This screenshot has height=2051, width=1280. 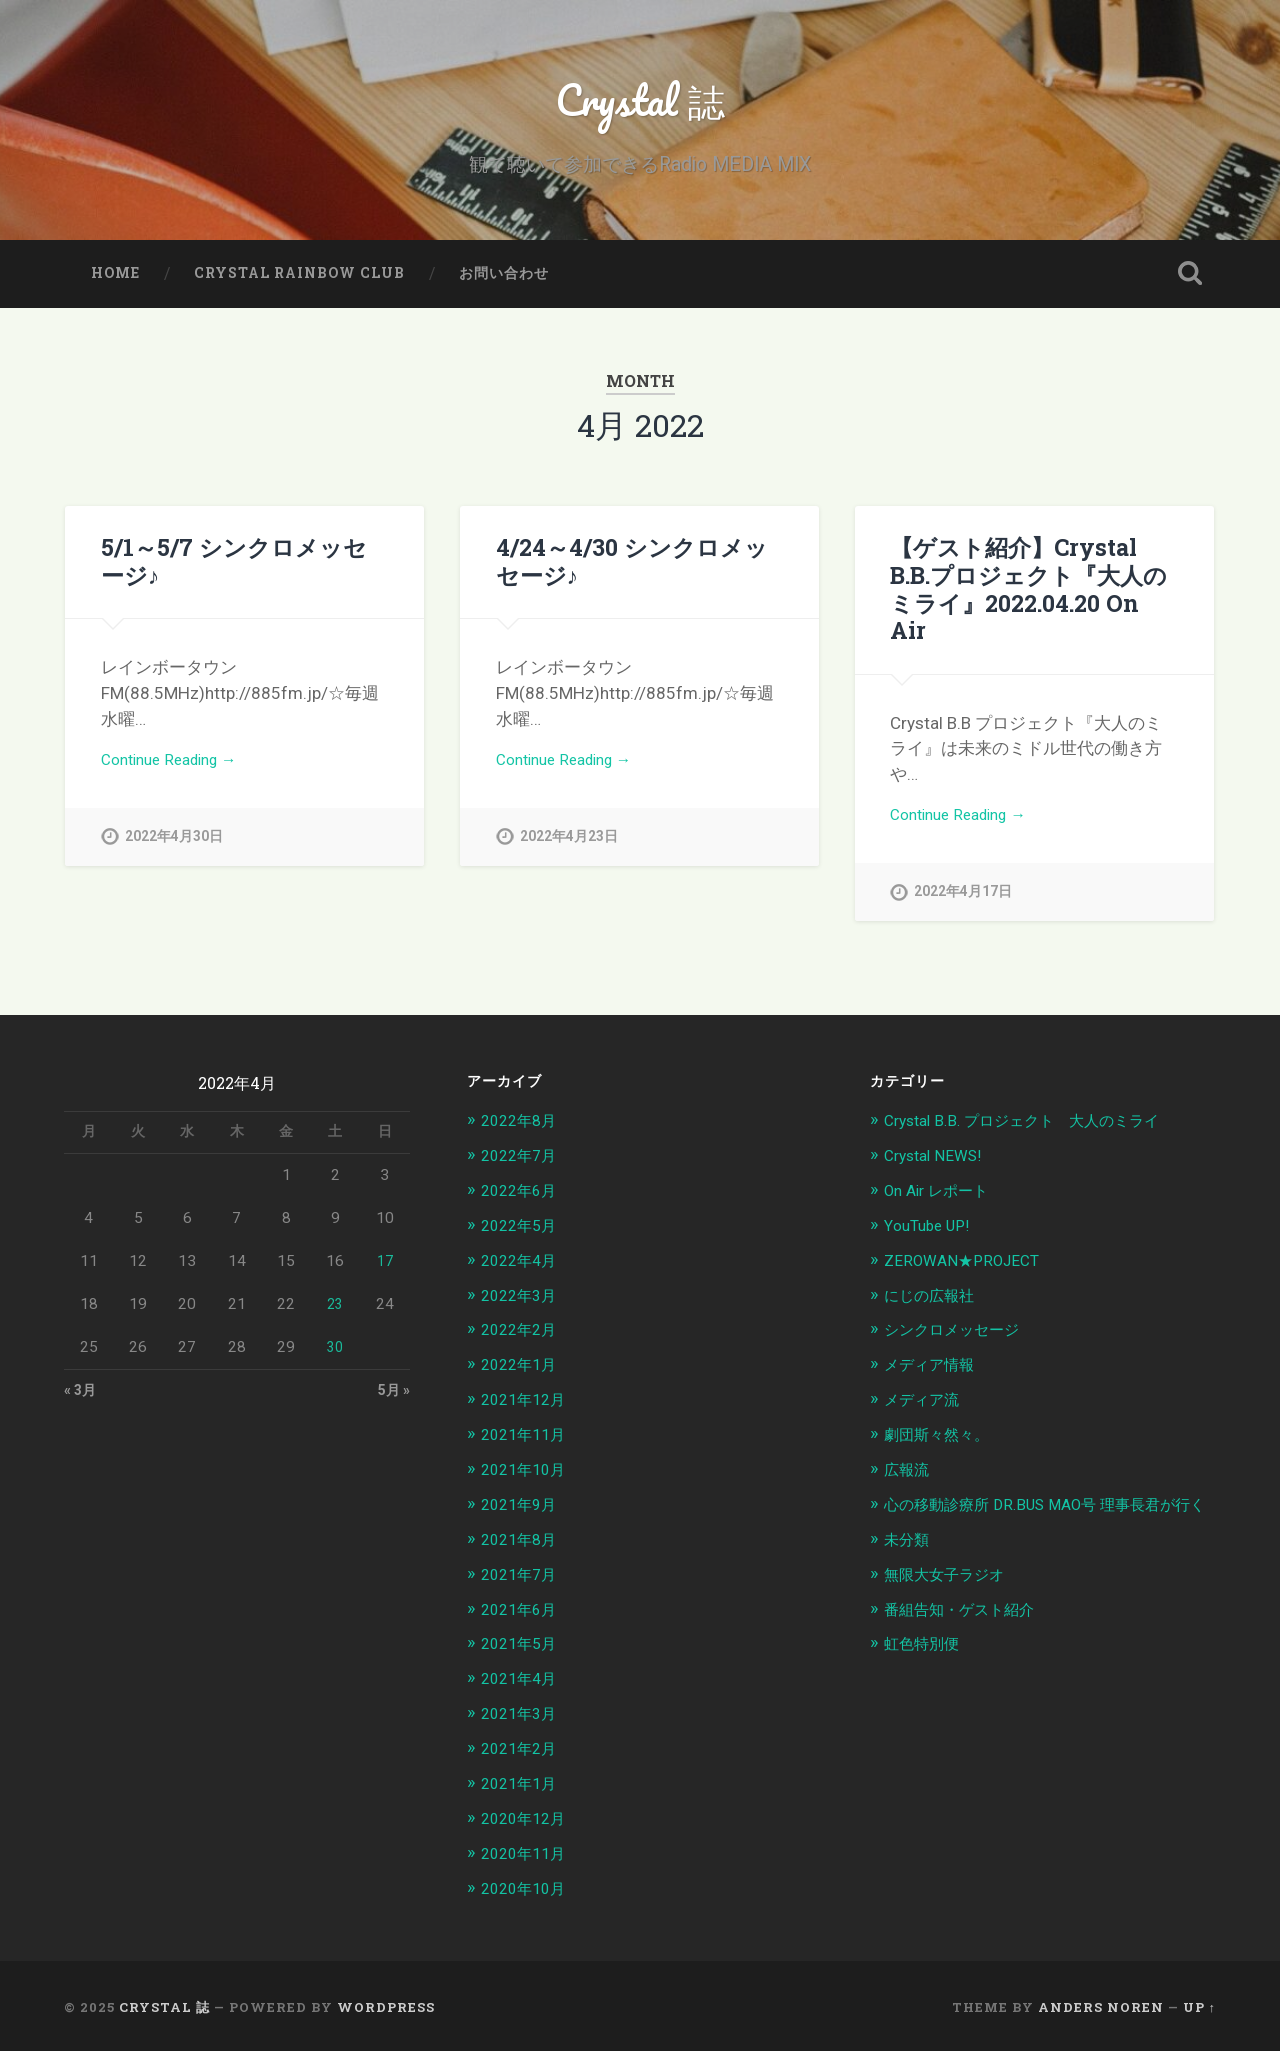 I want to click on 2022年7月, so click(x=523, y=1167).